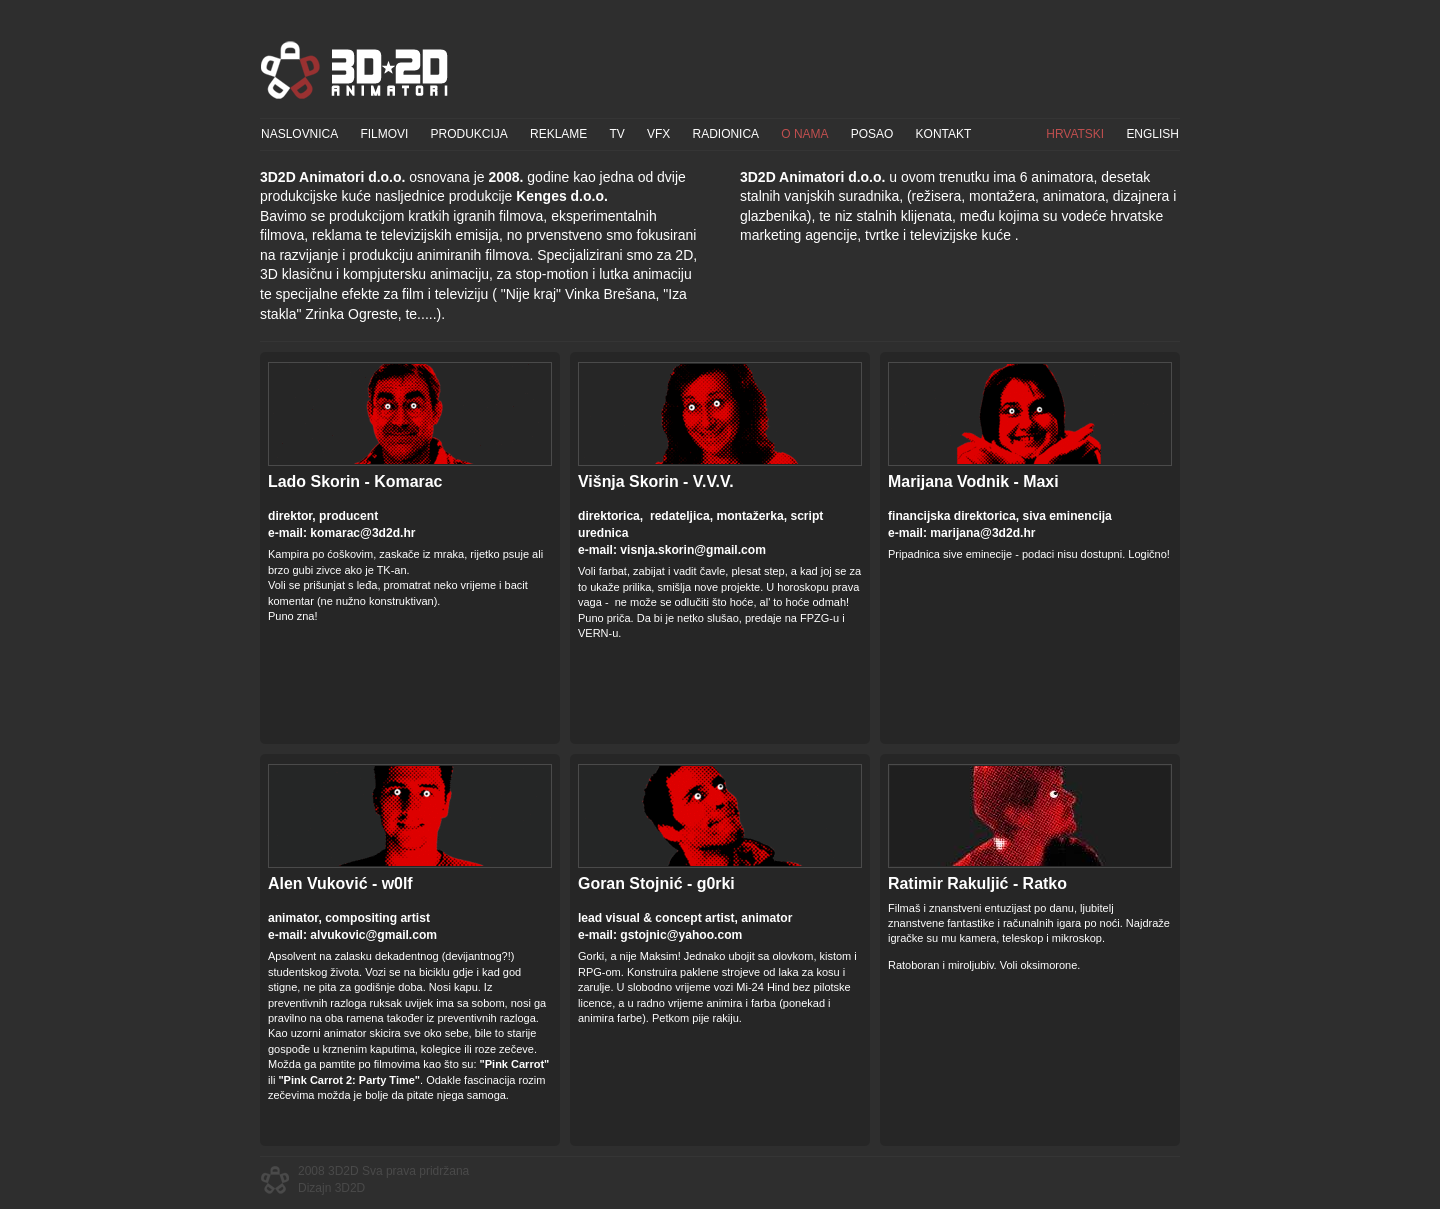 The height and width of the screenshot is (1209, 1440). What do you see at coordinates (977, 883) in the screenshot?
I see `Ratimir Rakuljić - Ratko` at bounding box center [977, 883].